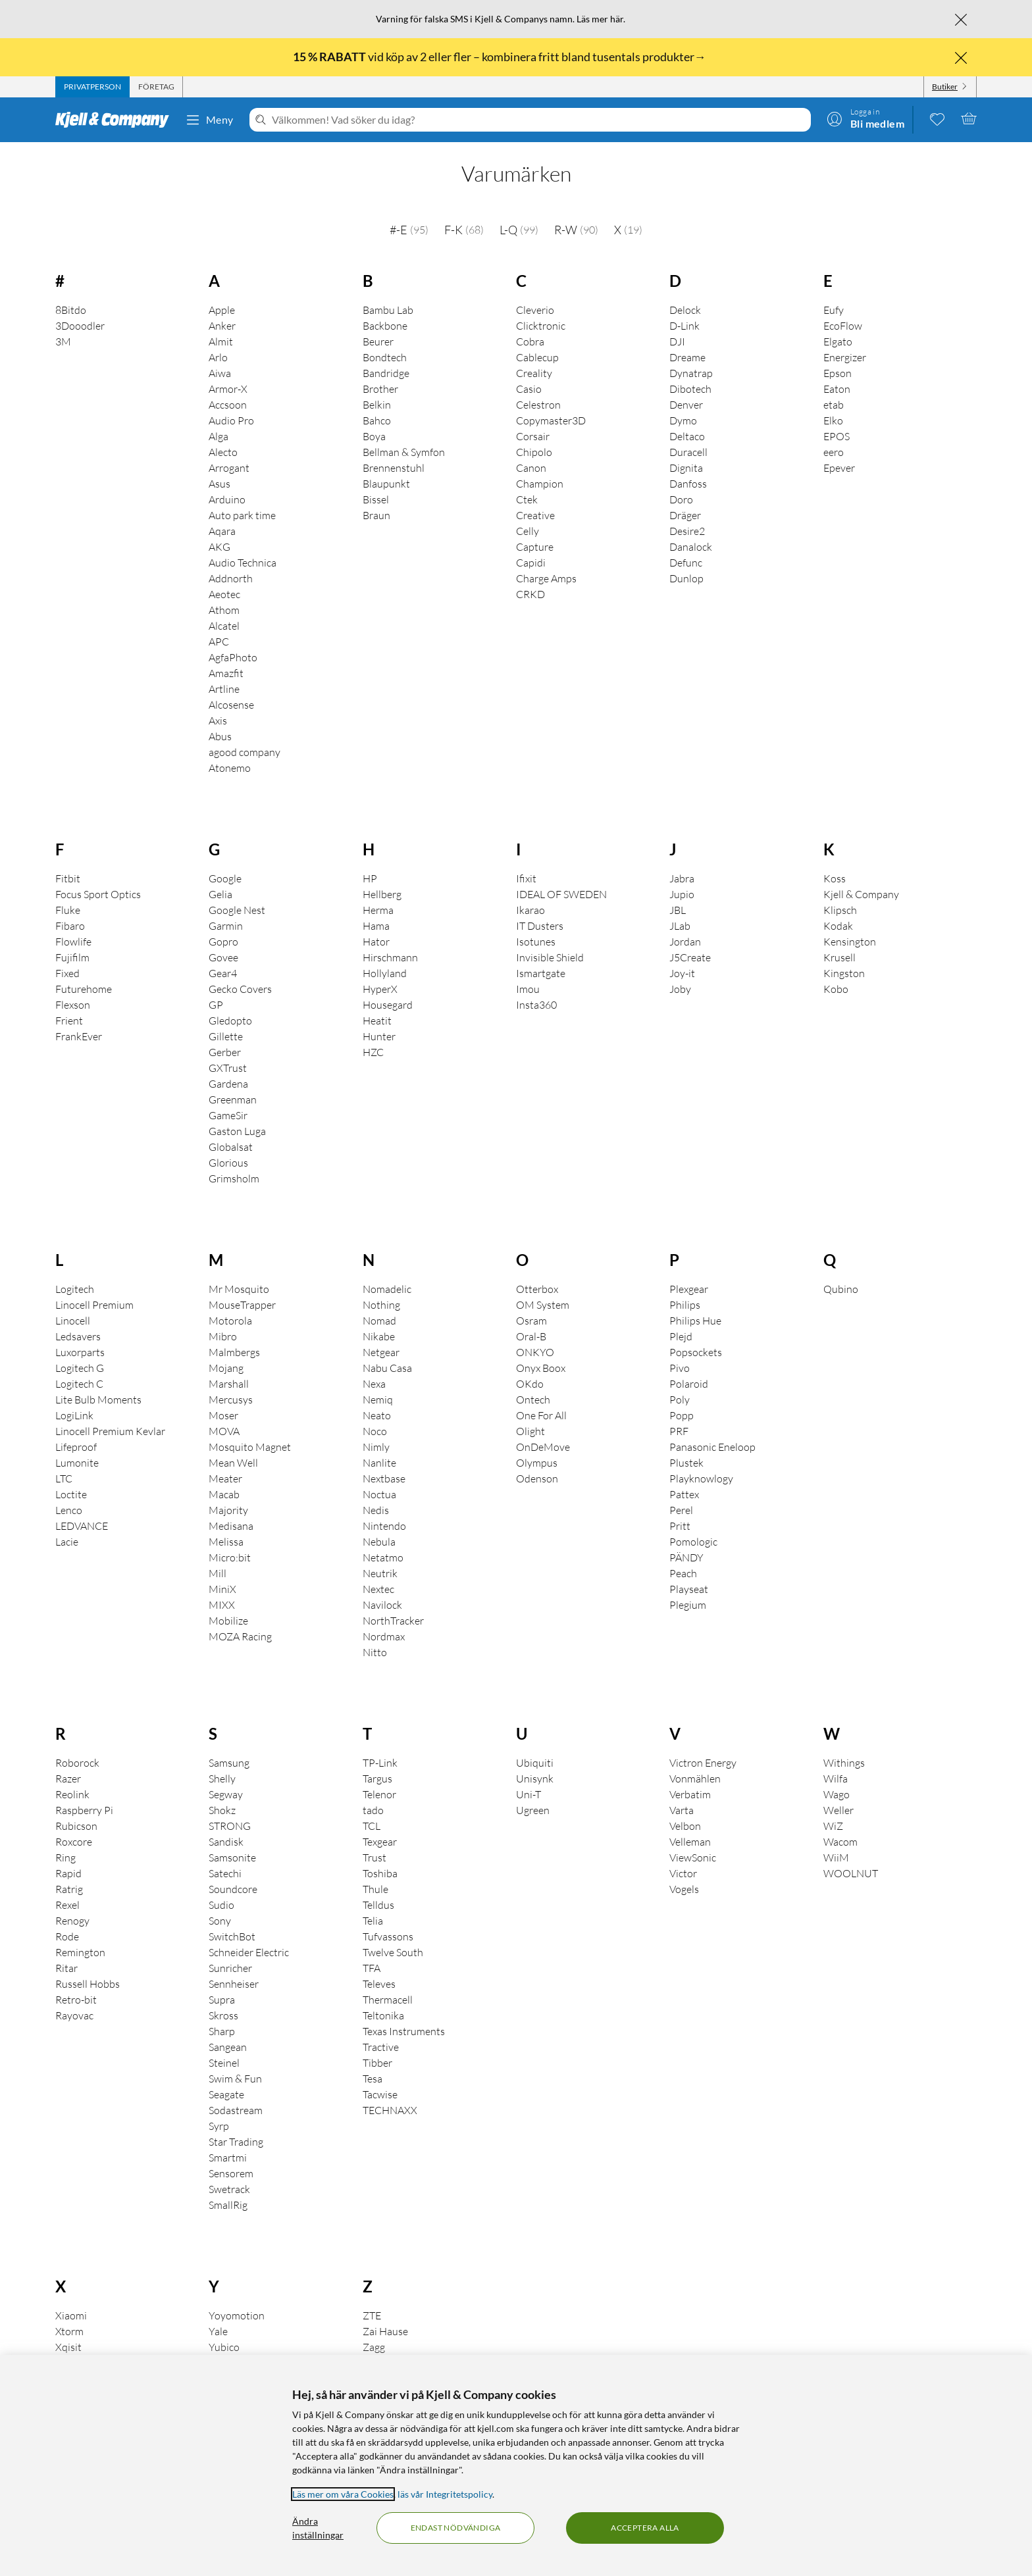 Image resolution: width=1032 pixels, height=2576 pixels. What do you see at coordinates (688, 1589) in the screenshot?
I see `Playseat` at bounding box center [688, 1589].